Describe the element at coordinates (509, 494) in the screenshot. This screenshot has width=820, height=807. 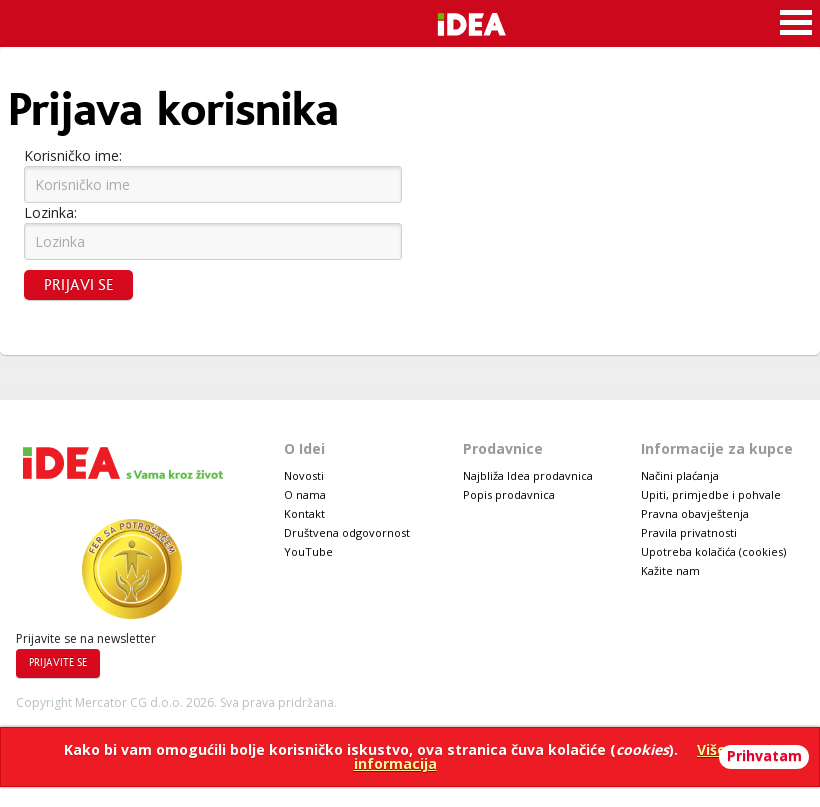
I see `Popis prodavnica` at that location.